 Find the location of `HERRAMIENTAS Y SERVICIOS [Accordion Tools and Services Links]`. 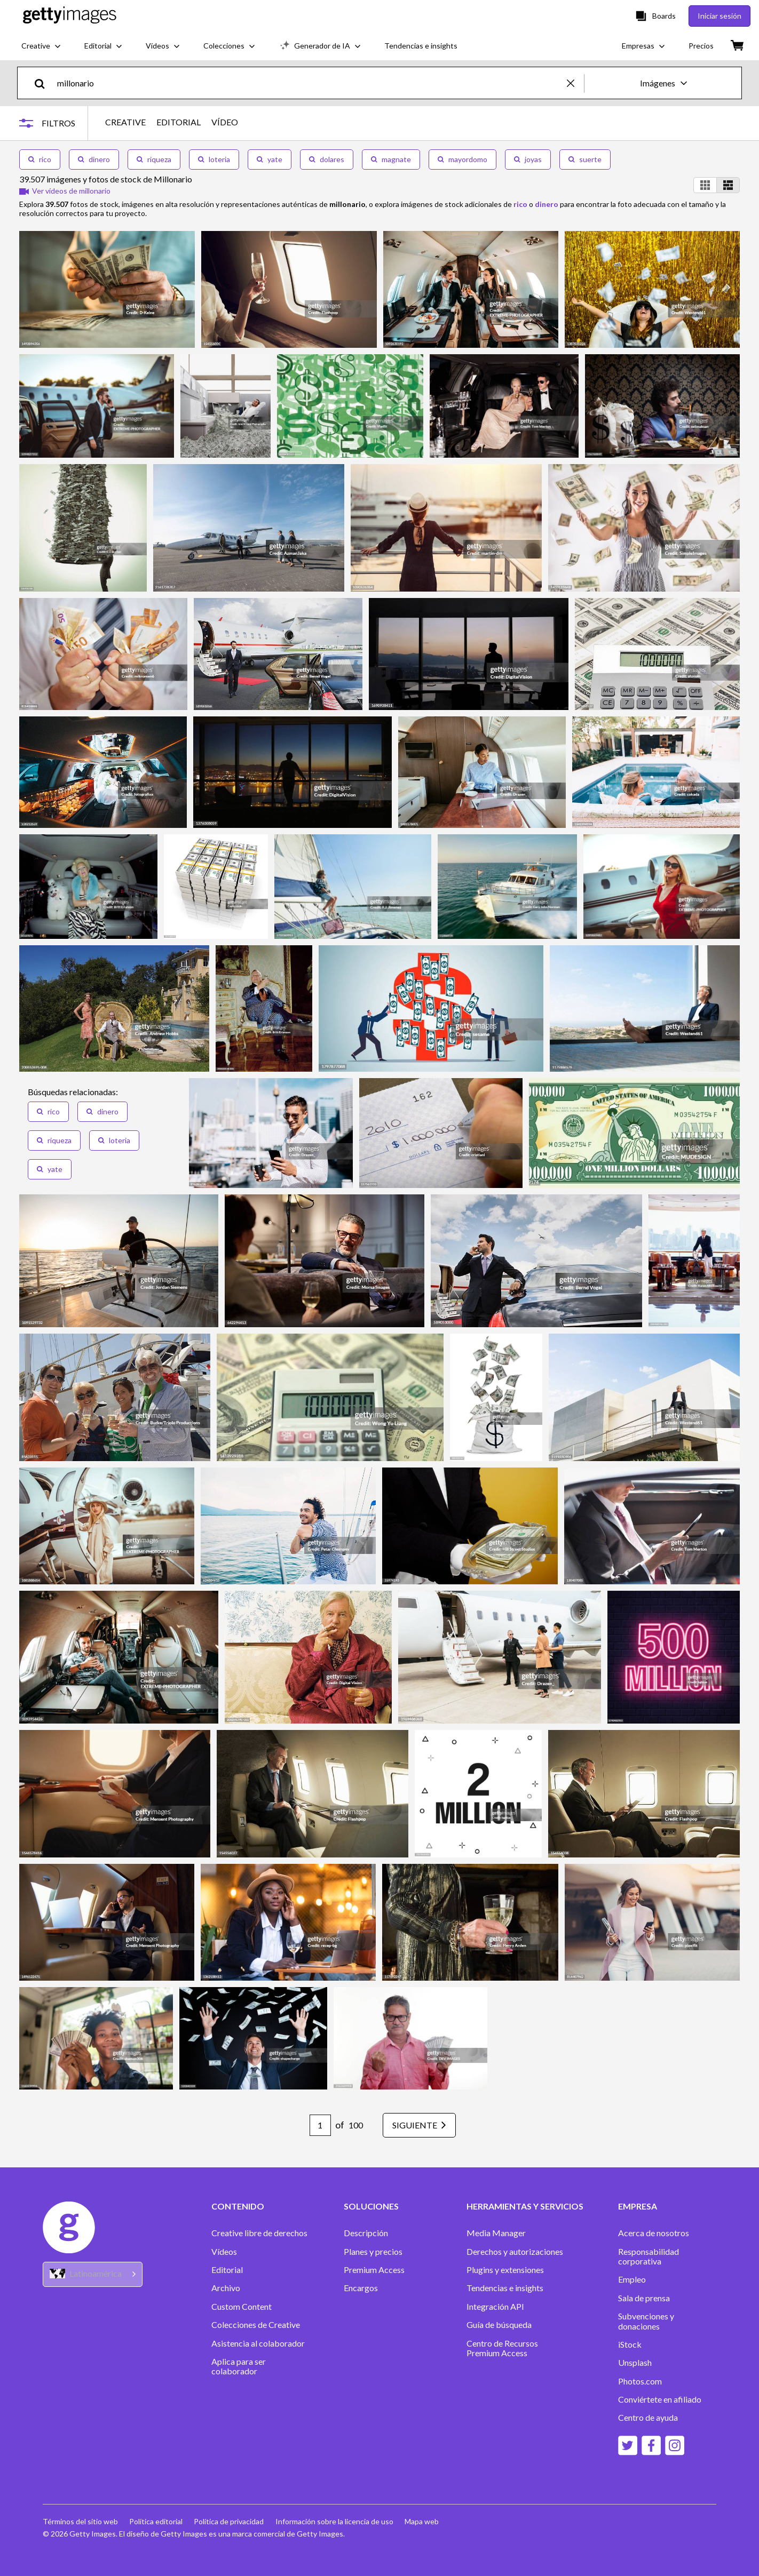

HERRAMIENTAS Y SERVICIOS [Accordion Tools and Services Links] is located at coordinates (525, 2206).